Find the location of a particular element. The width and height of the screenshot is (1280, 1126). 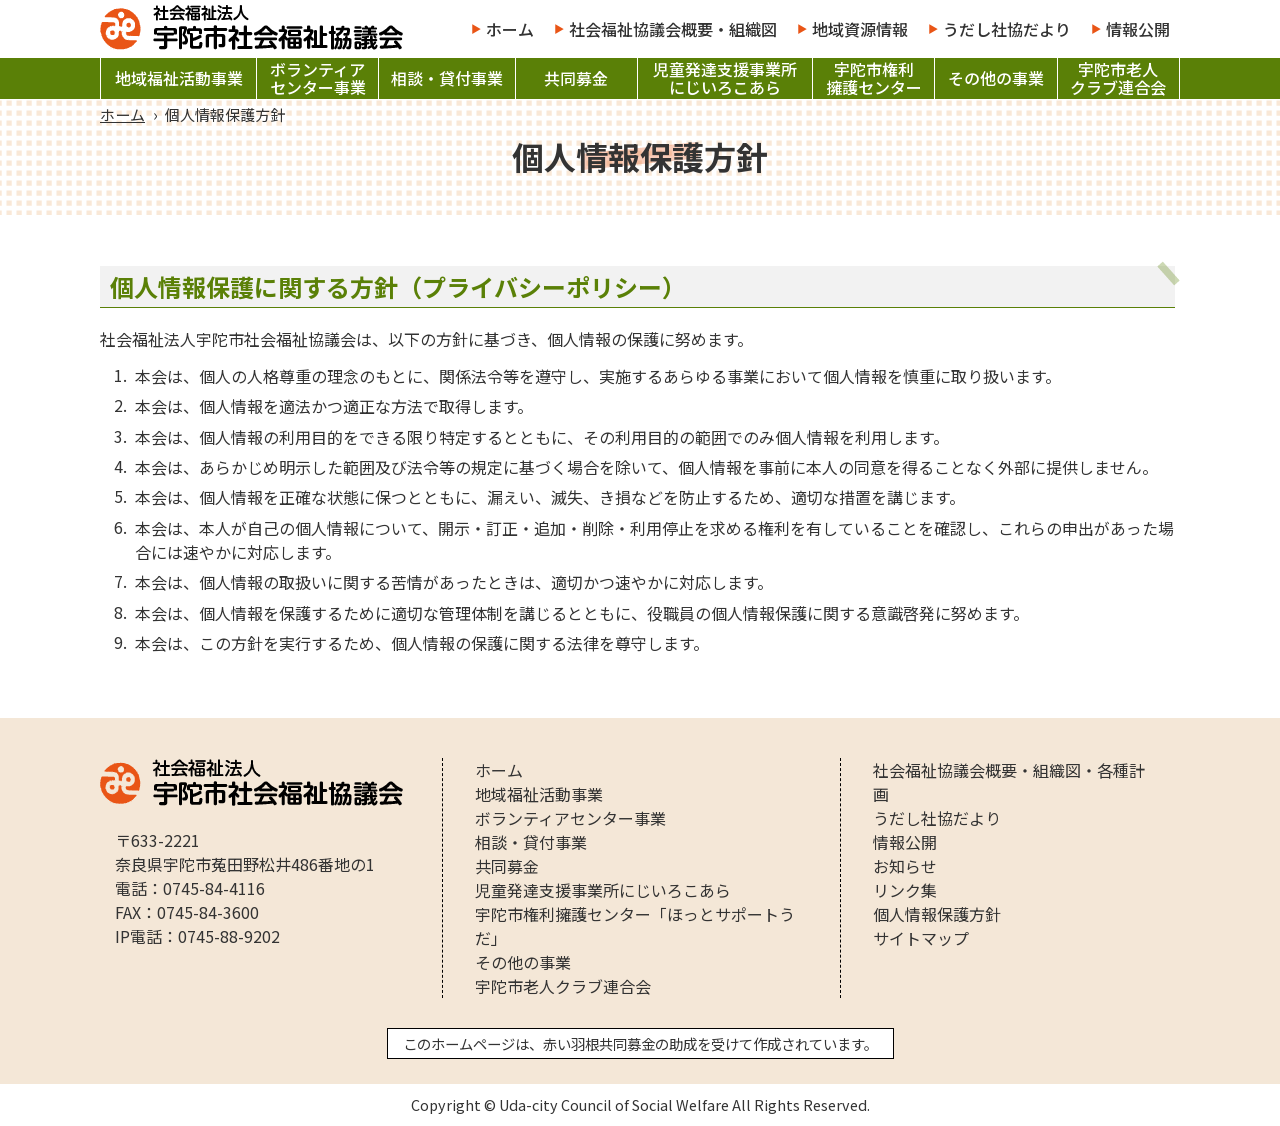

社会福祉協議会概要・組織図・各種計画 is located at coordinates (1009, 782).